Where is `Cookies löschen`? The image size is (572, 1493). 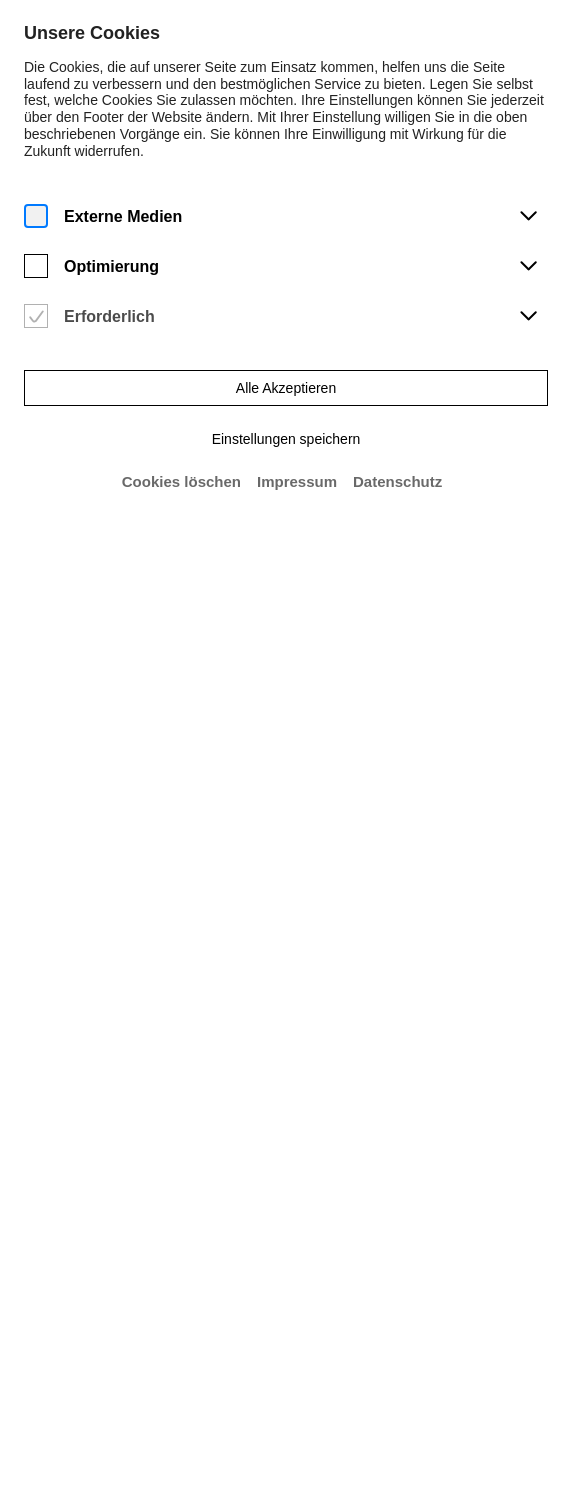
Cookies löschen is located at coordinates (181, 479).